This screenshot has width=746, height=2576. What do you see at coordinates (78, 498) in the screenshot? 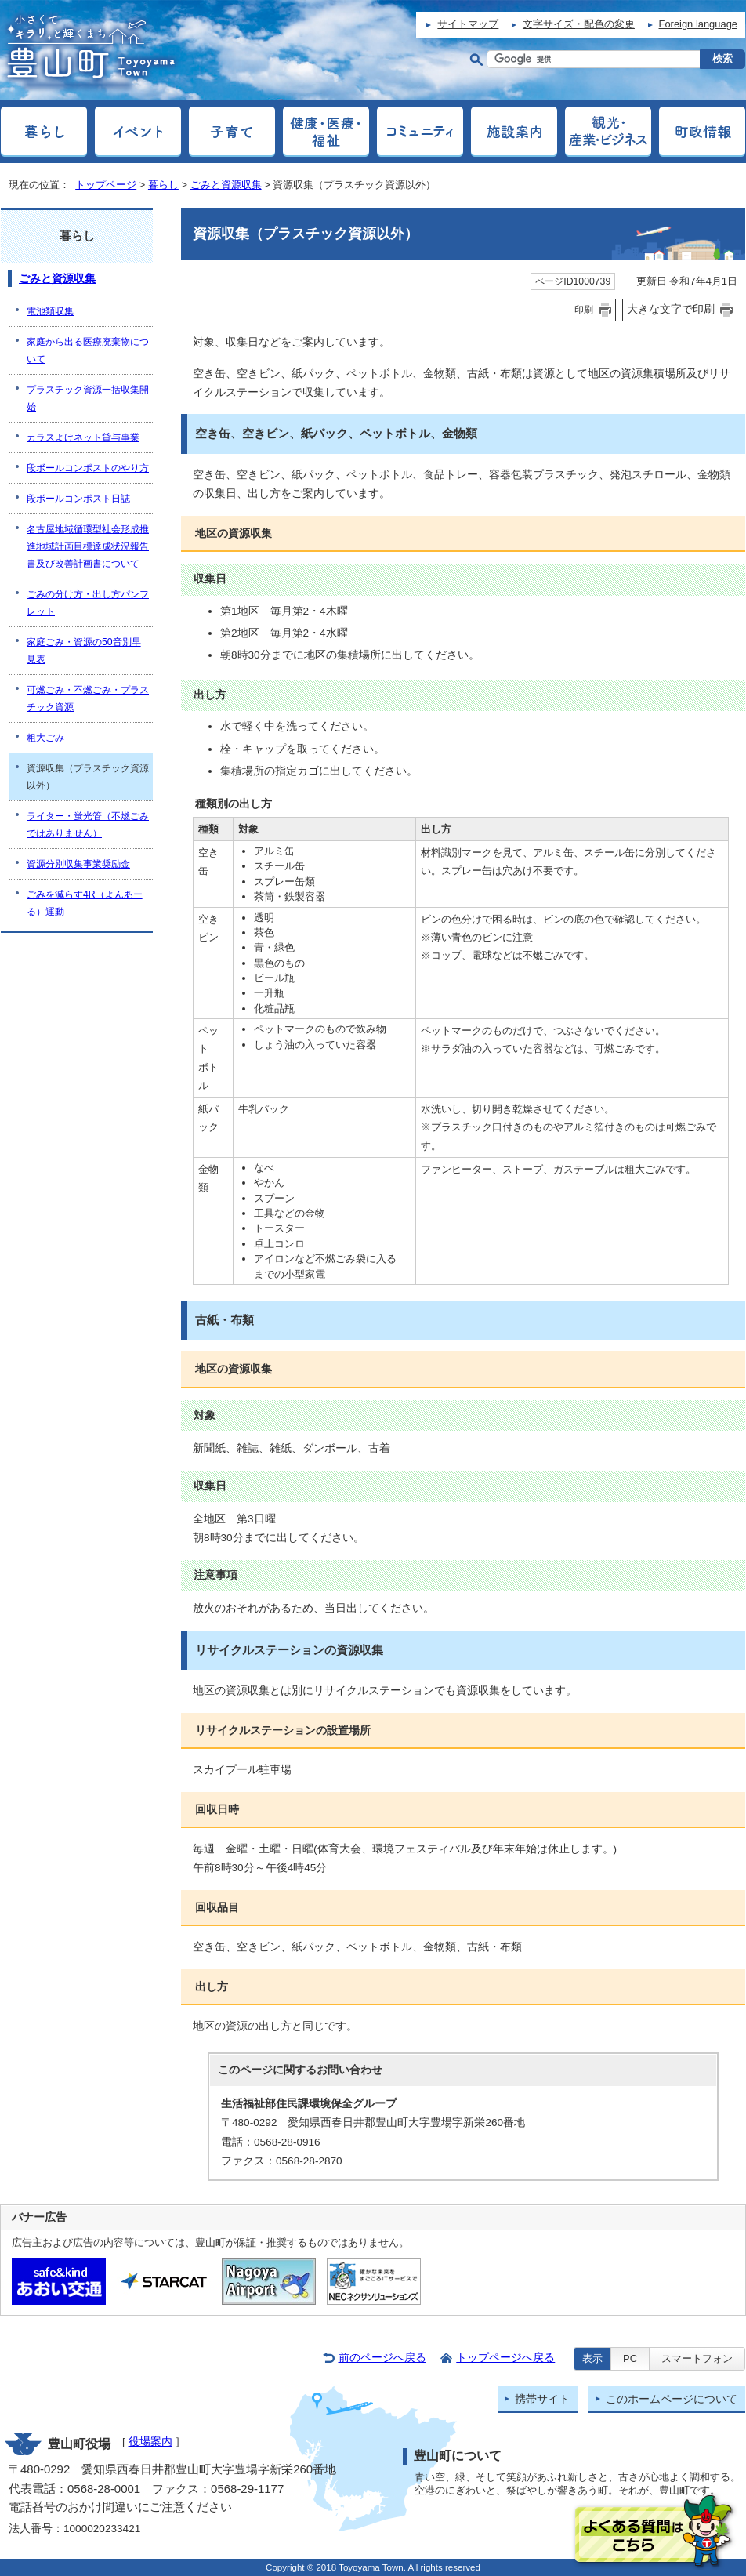
I see `段ボールコンポスト日誌` at bounding box center [78, 498].